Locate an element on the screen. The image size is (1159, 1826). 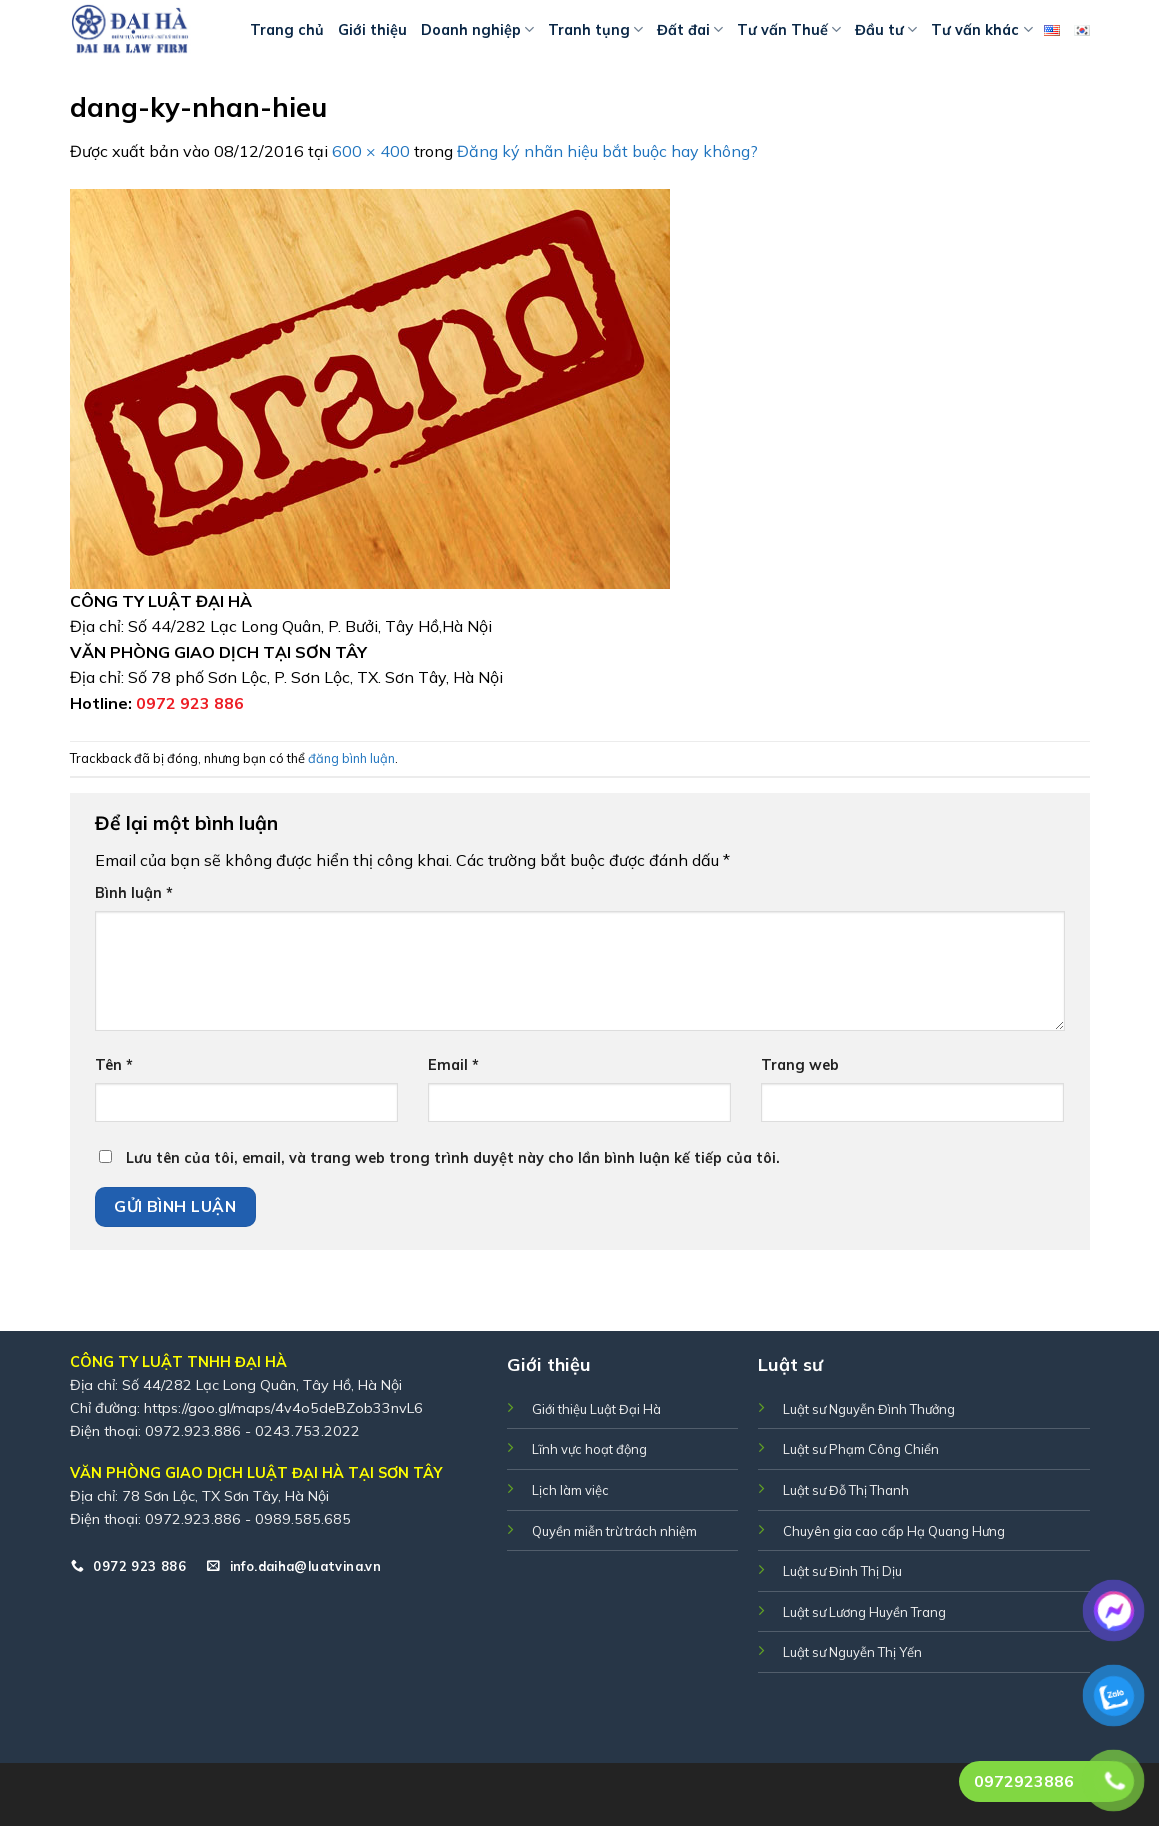
Tranh tụng is located at coordinates (595, 29).